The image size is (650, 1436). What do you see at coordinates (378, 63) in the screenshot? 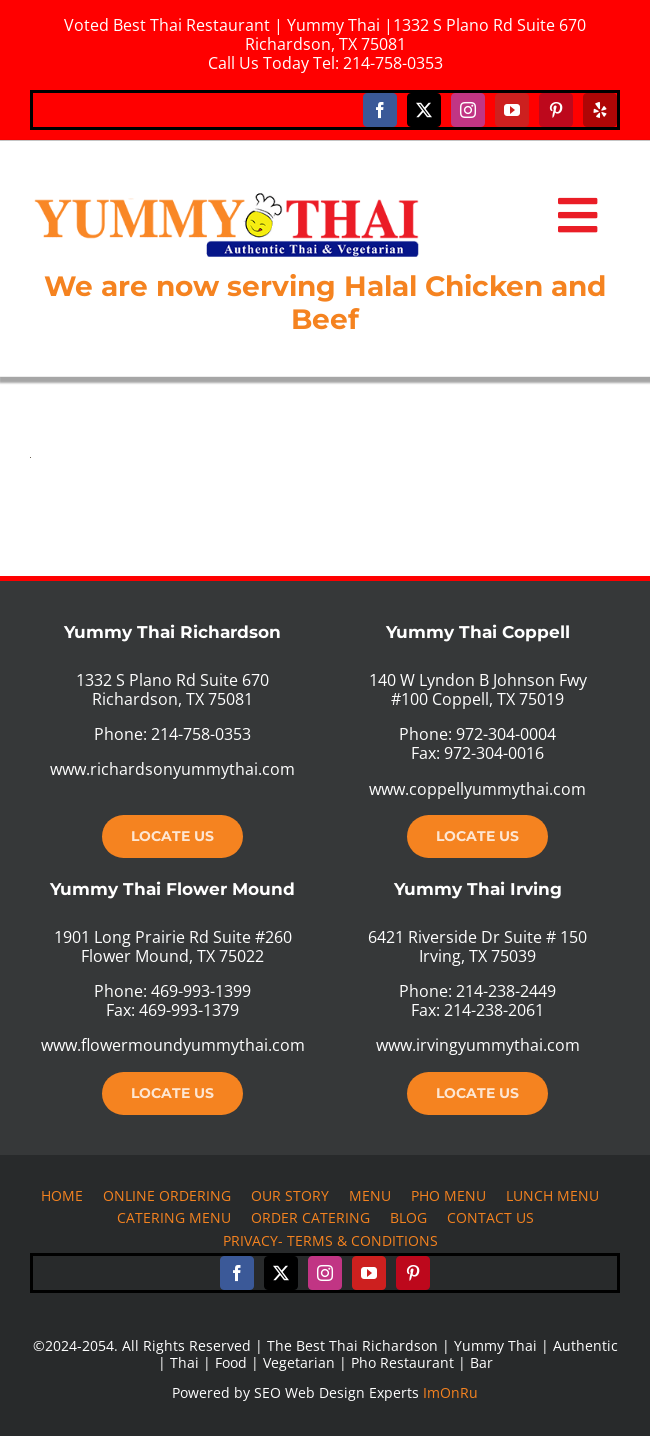
I see `Tel: 214-758-0353` at bounding box center [378, 63].